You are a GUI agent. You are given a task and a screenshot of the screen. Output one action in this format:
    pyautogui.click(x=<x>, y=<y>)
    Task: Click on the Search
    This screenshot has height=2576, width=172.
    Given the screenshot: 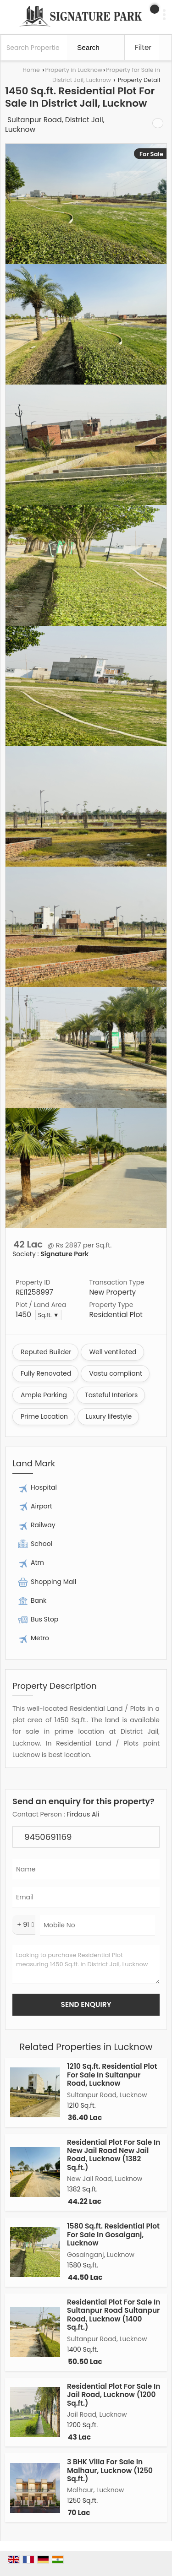 What is the action you would take?
    pyautogui.click(x=88, y=47)
    